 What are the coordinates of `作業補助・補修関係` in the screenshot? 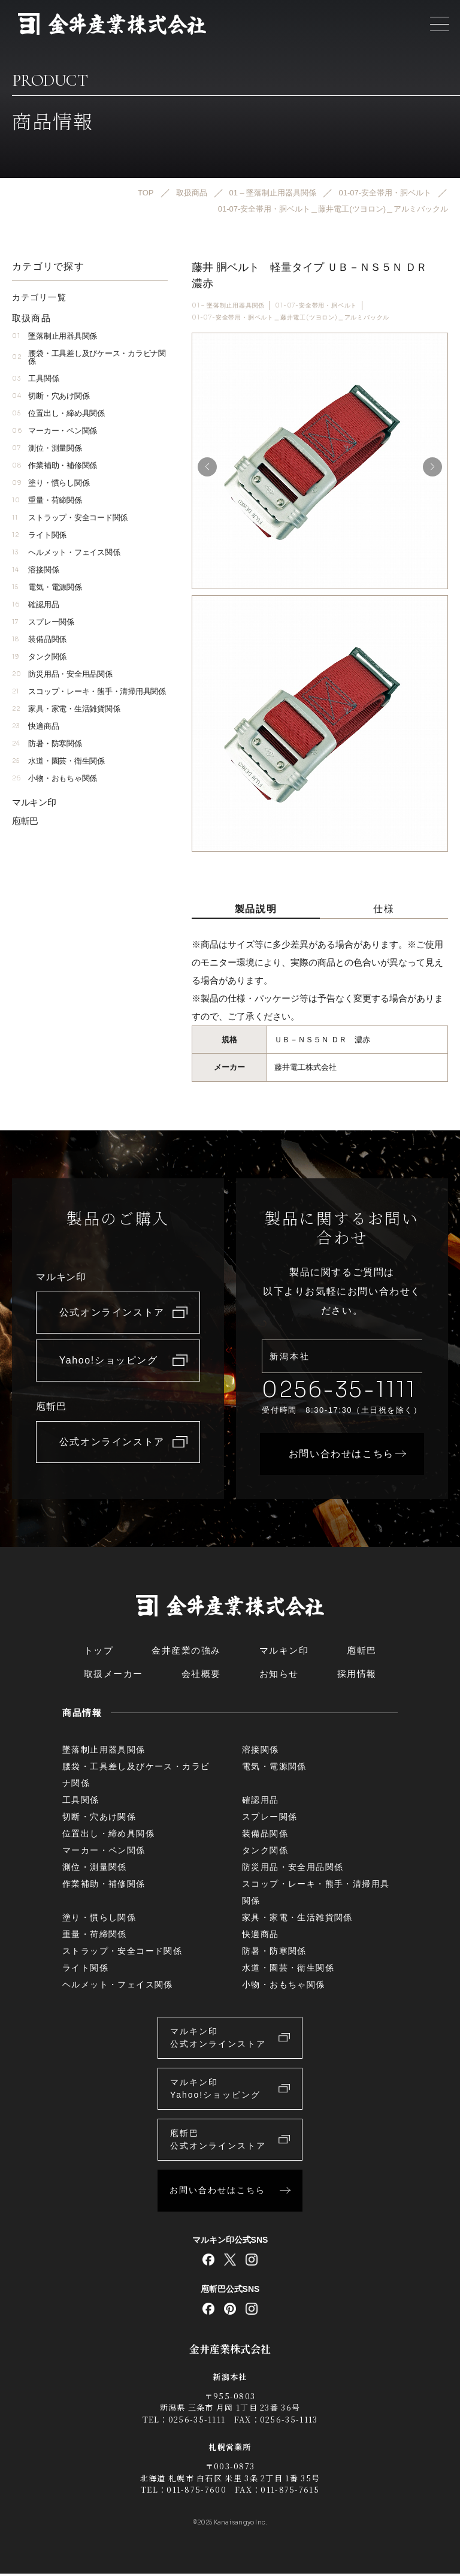 It's located at (54, 465).